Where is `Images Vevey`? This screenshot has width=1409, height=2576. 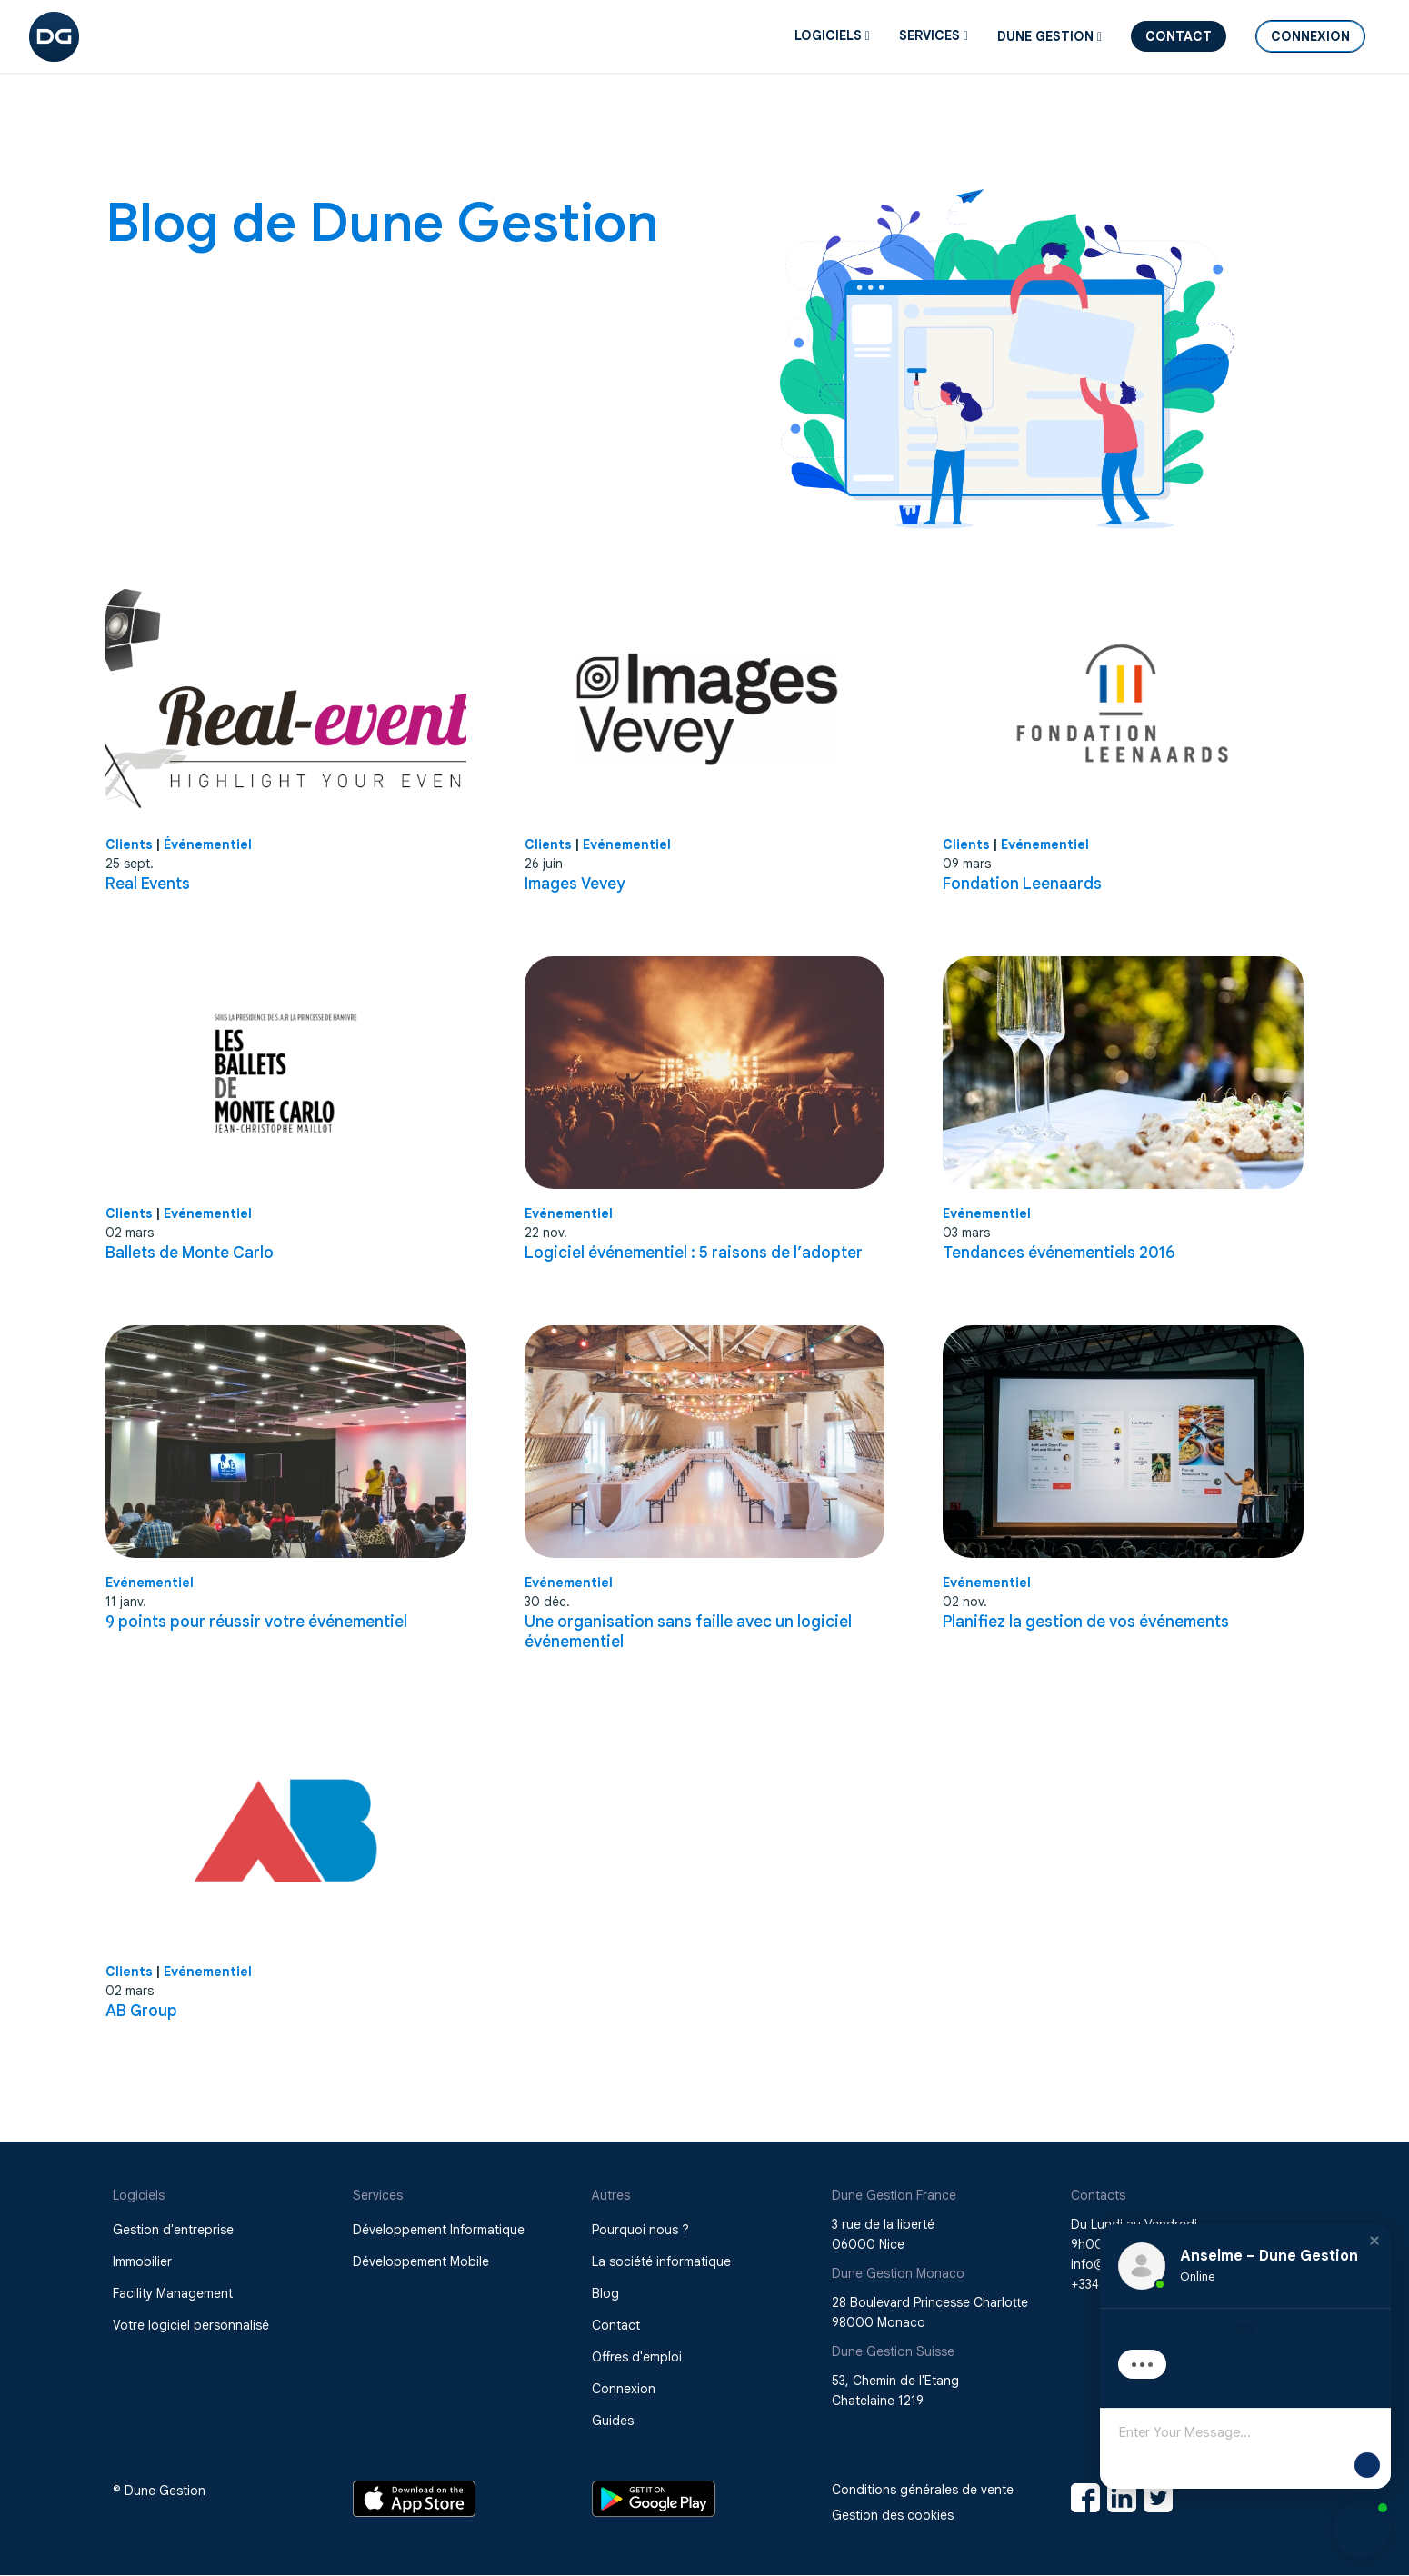
Images Vevey is located at coordinates (575, 884).